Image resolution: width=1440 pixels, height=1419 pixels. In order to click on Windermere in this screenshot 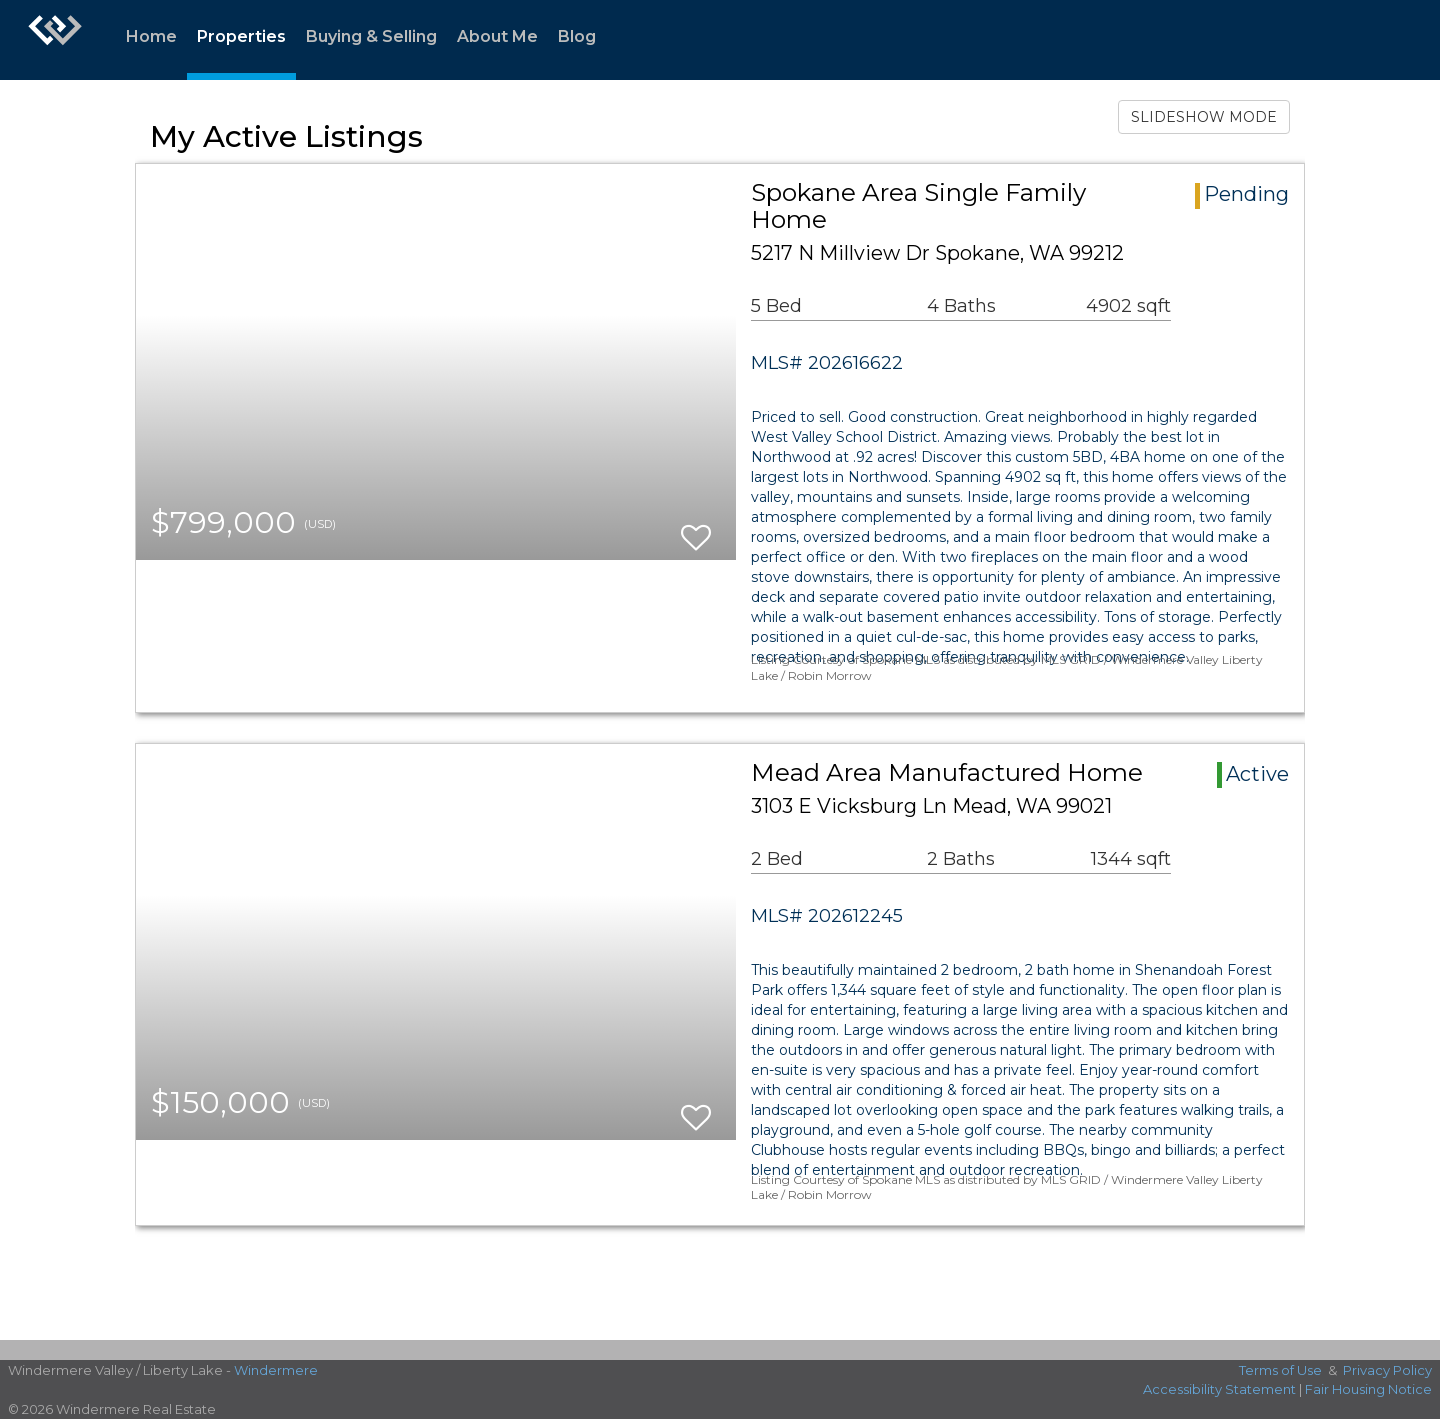, I will do `click(276, 1370)`.